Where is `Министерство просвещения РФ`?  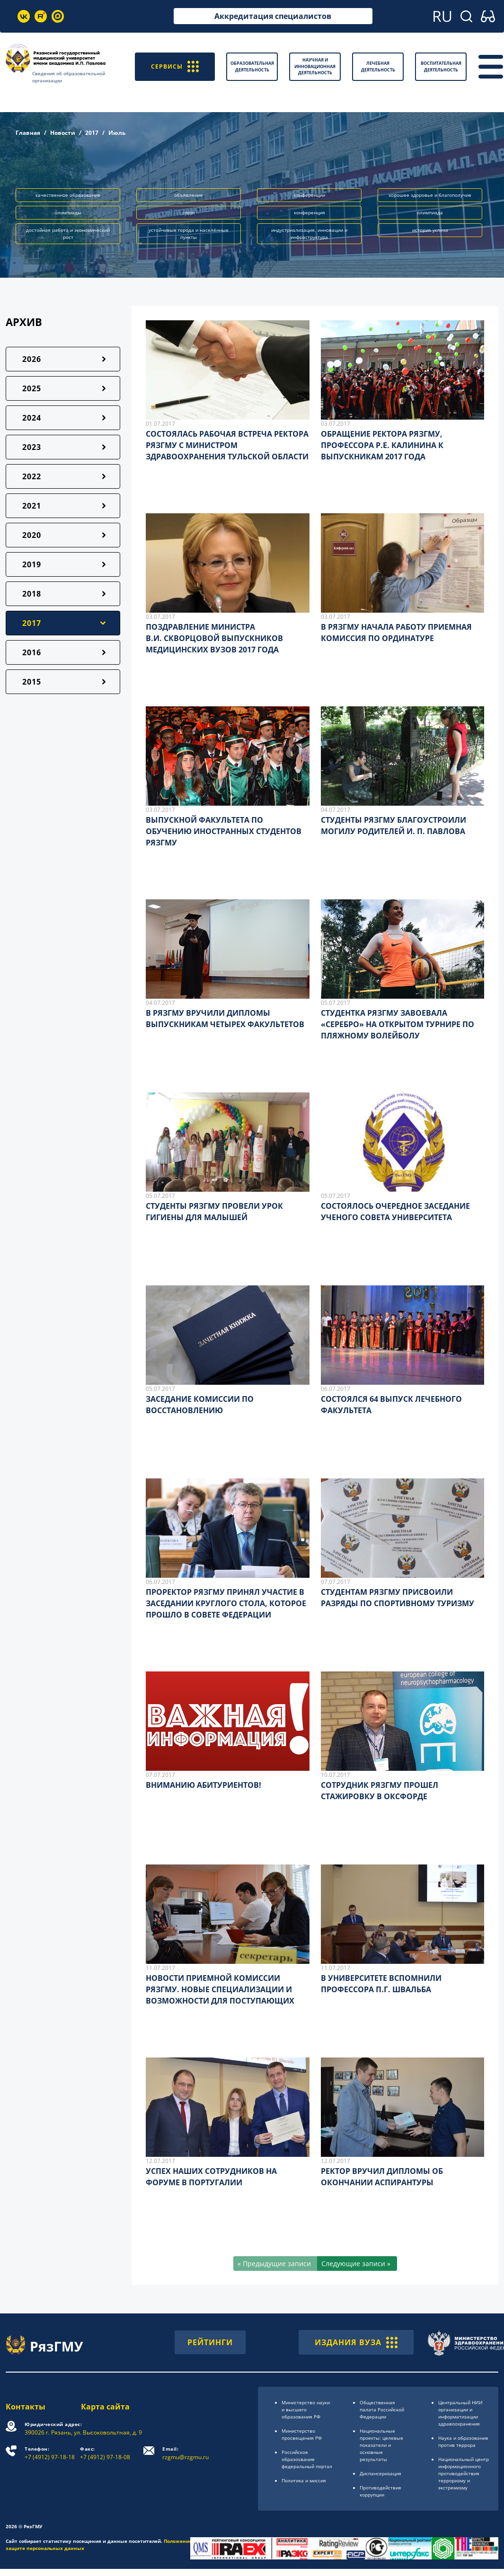
Министерство просвещения РФ is located at coordinates (302, 2434).